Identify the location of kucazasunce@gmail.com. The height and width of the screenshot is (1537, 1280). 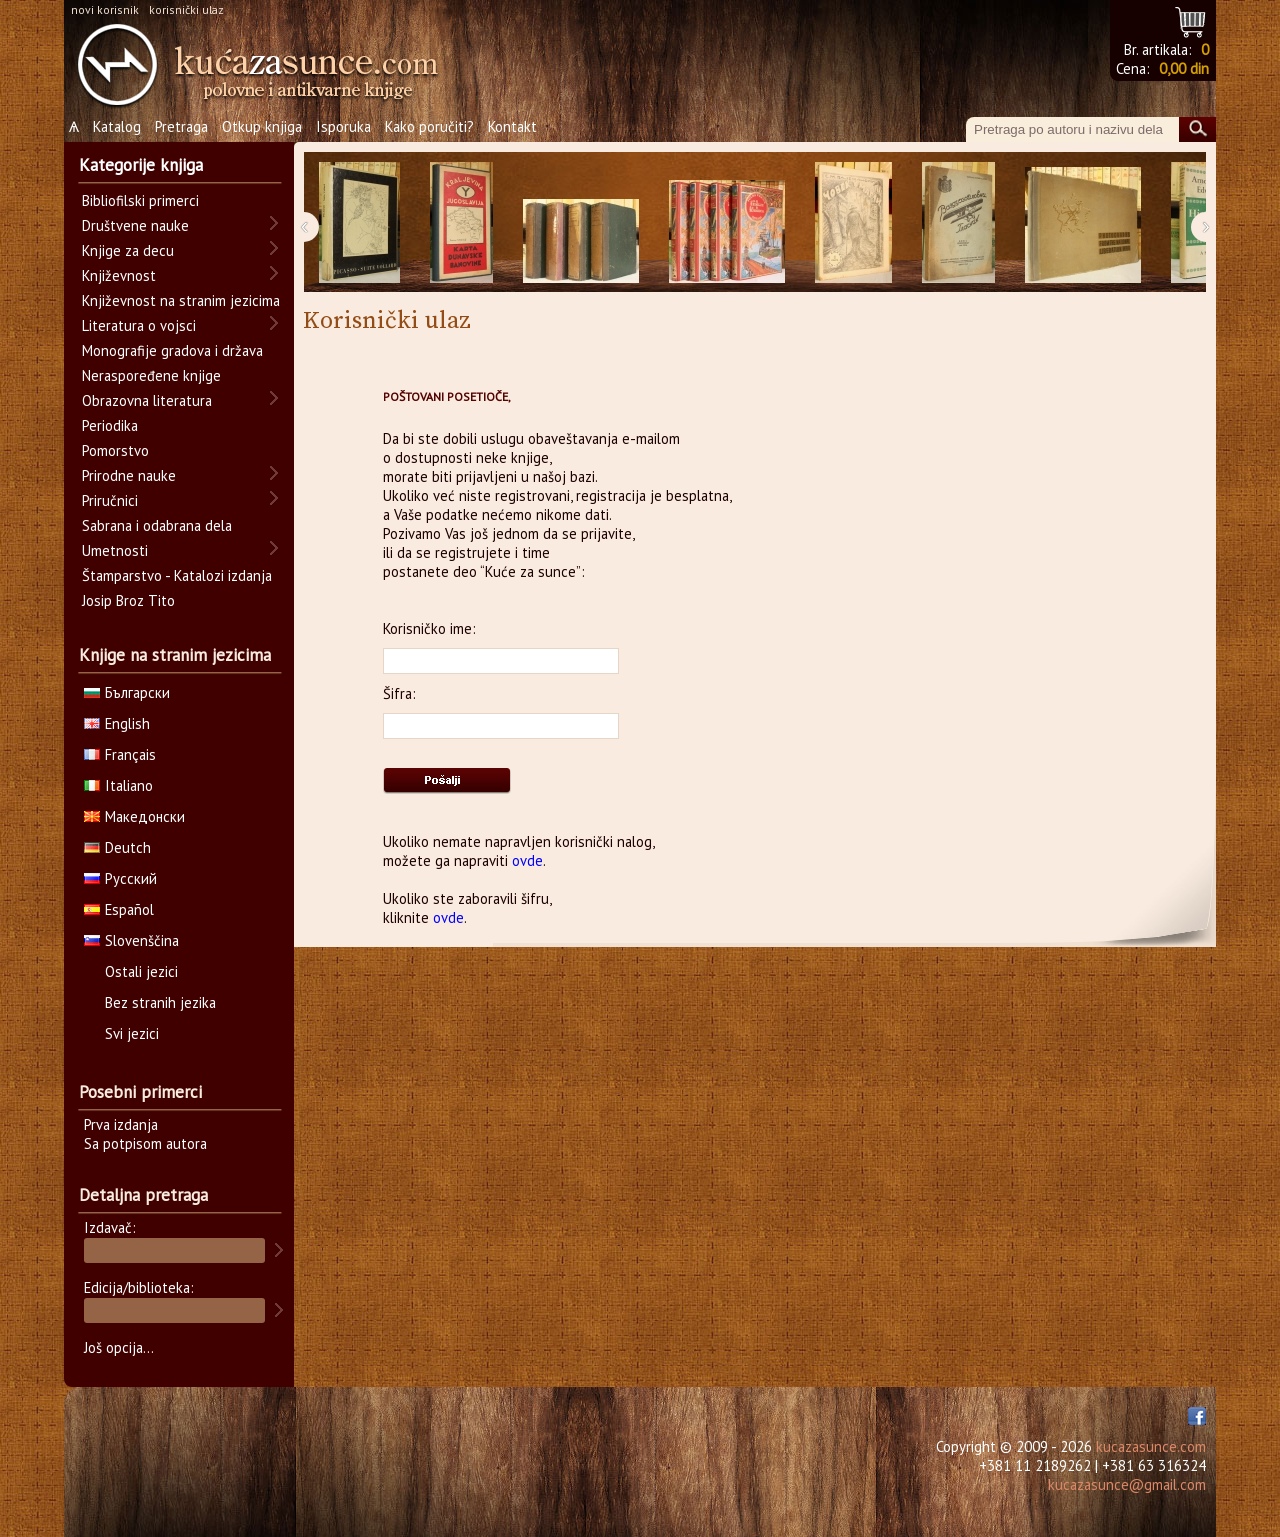
(1127, 1484).